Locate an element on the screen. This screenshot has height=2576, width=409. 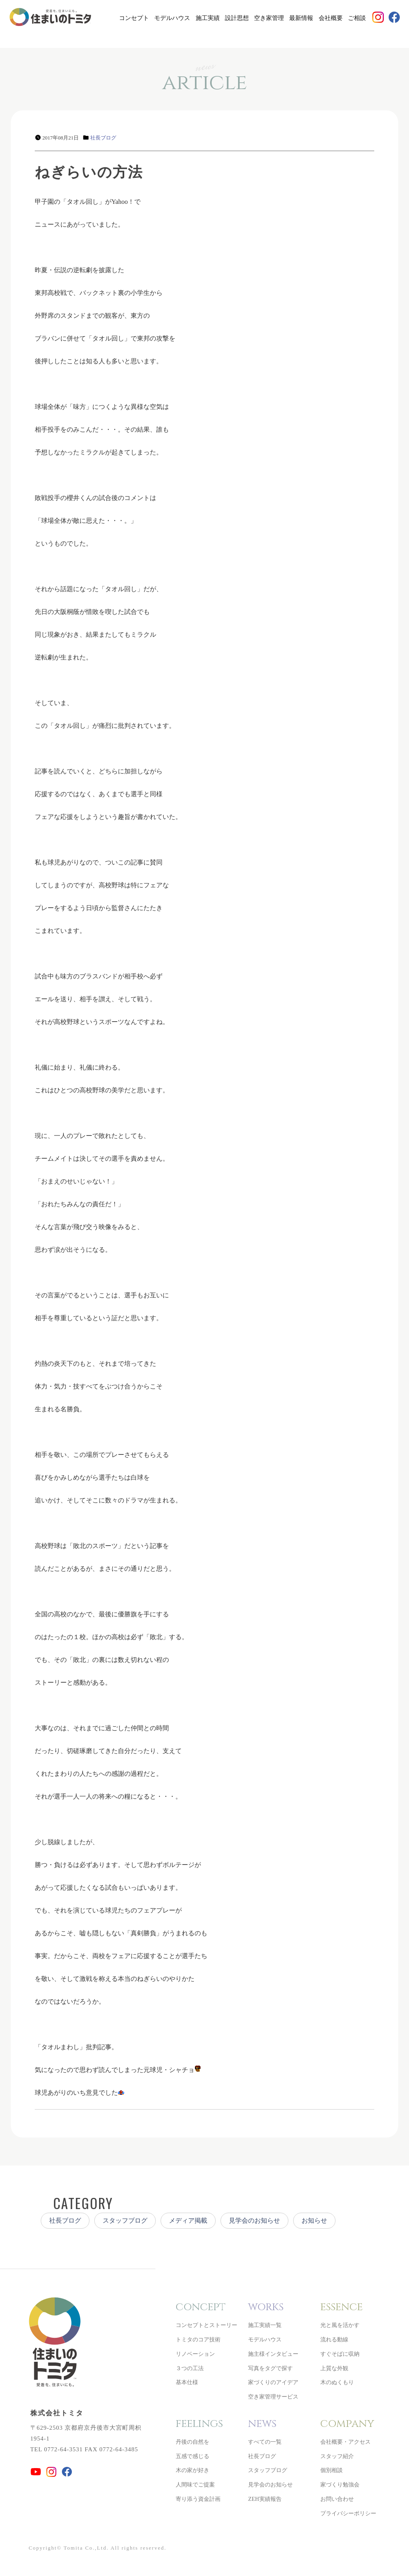
個別相談 is located at coordinates (331, 2470).